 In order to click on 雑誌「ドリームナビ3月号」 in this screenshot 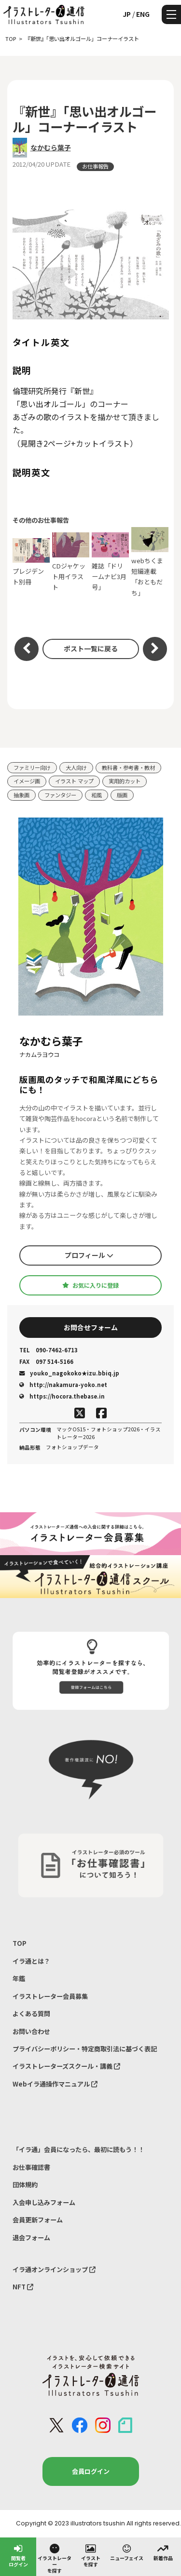, I will do `click(110, 562)`.